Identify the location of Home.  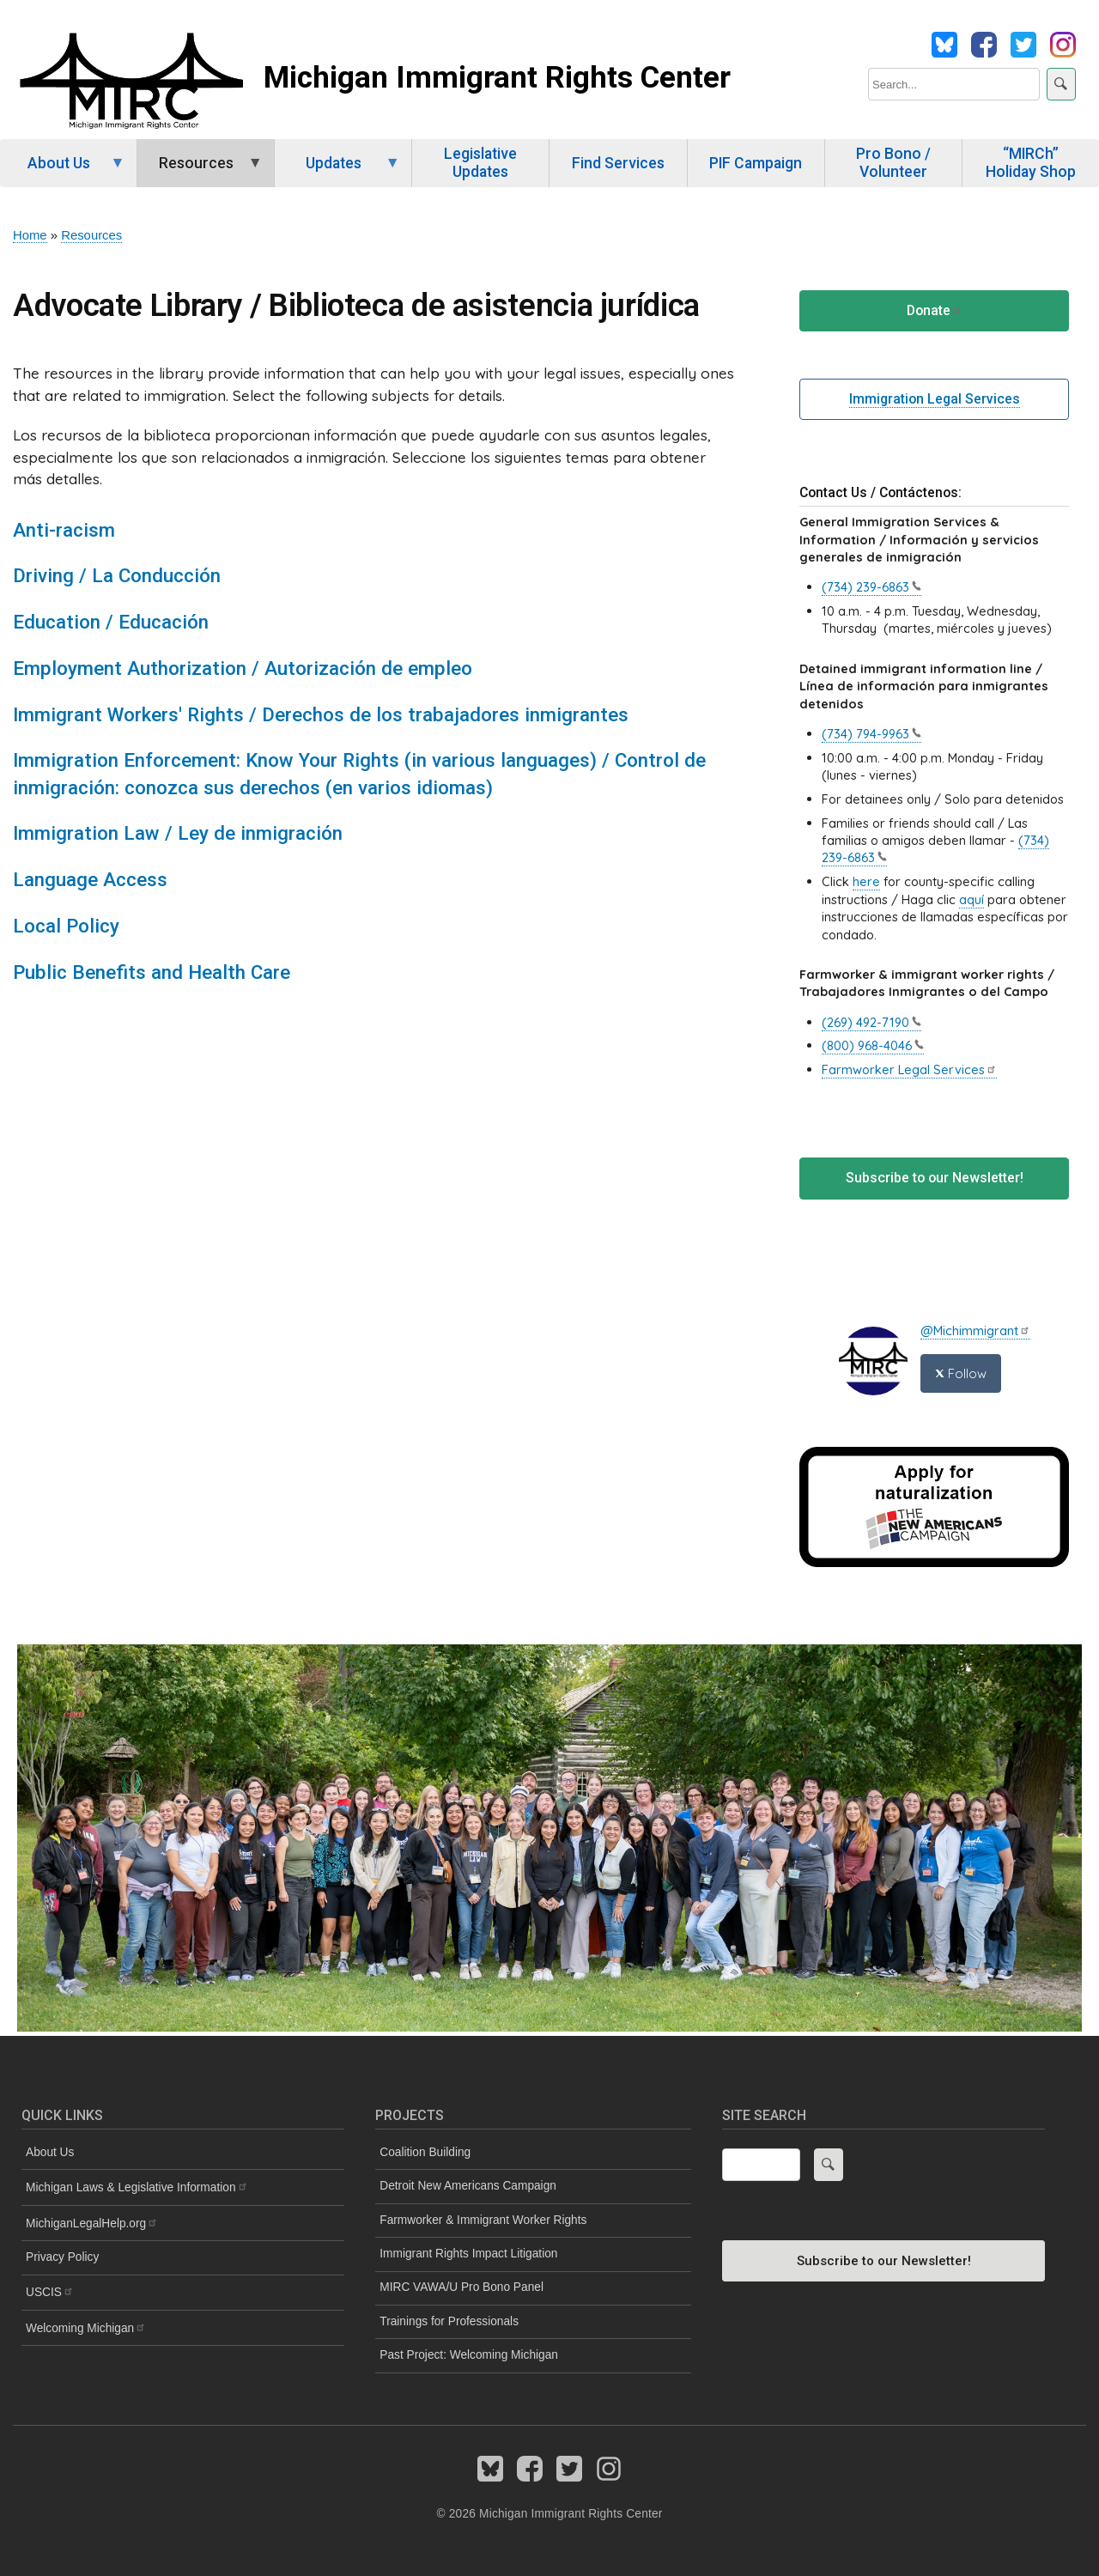
(30, 235).